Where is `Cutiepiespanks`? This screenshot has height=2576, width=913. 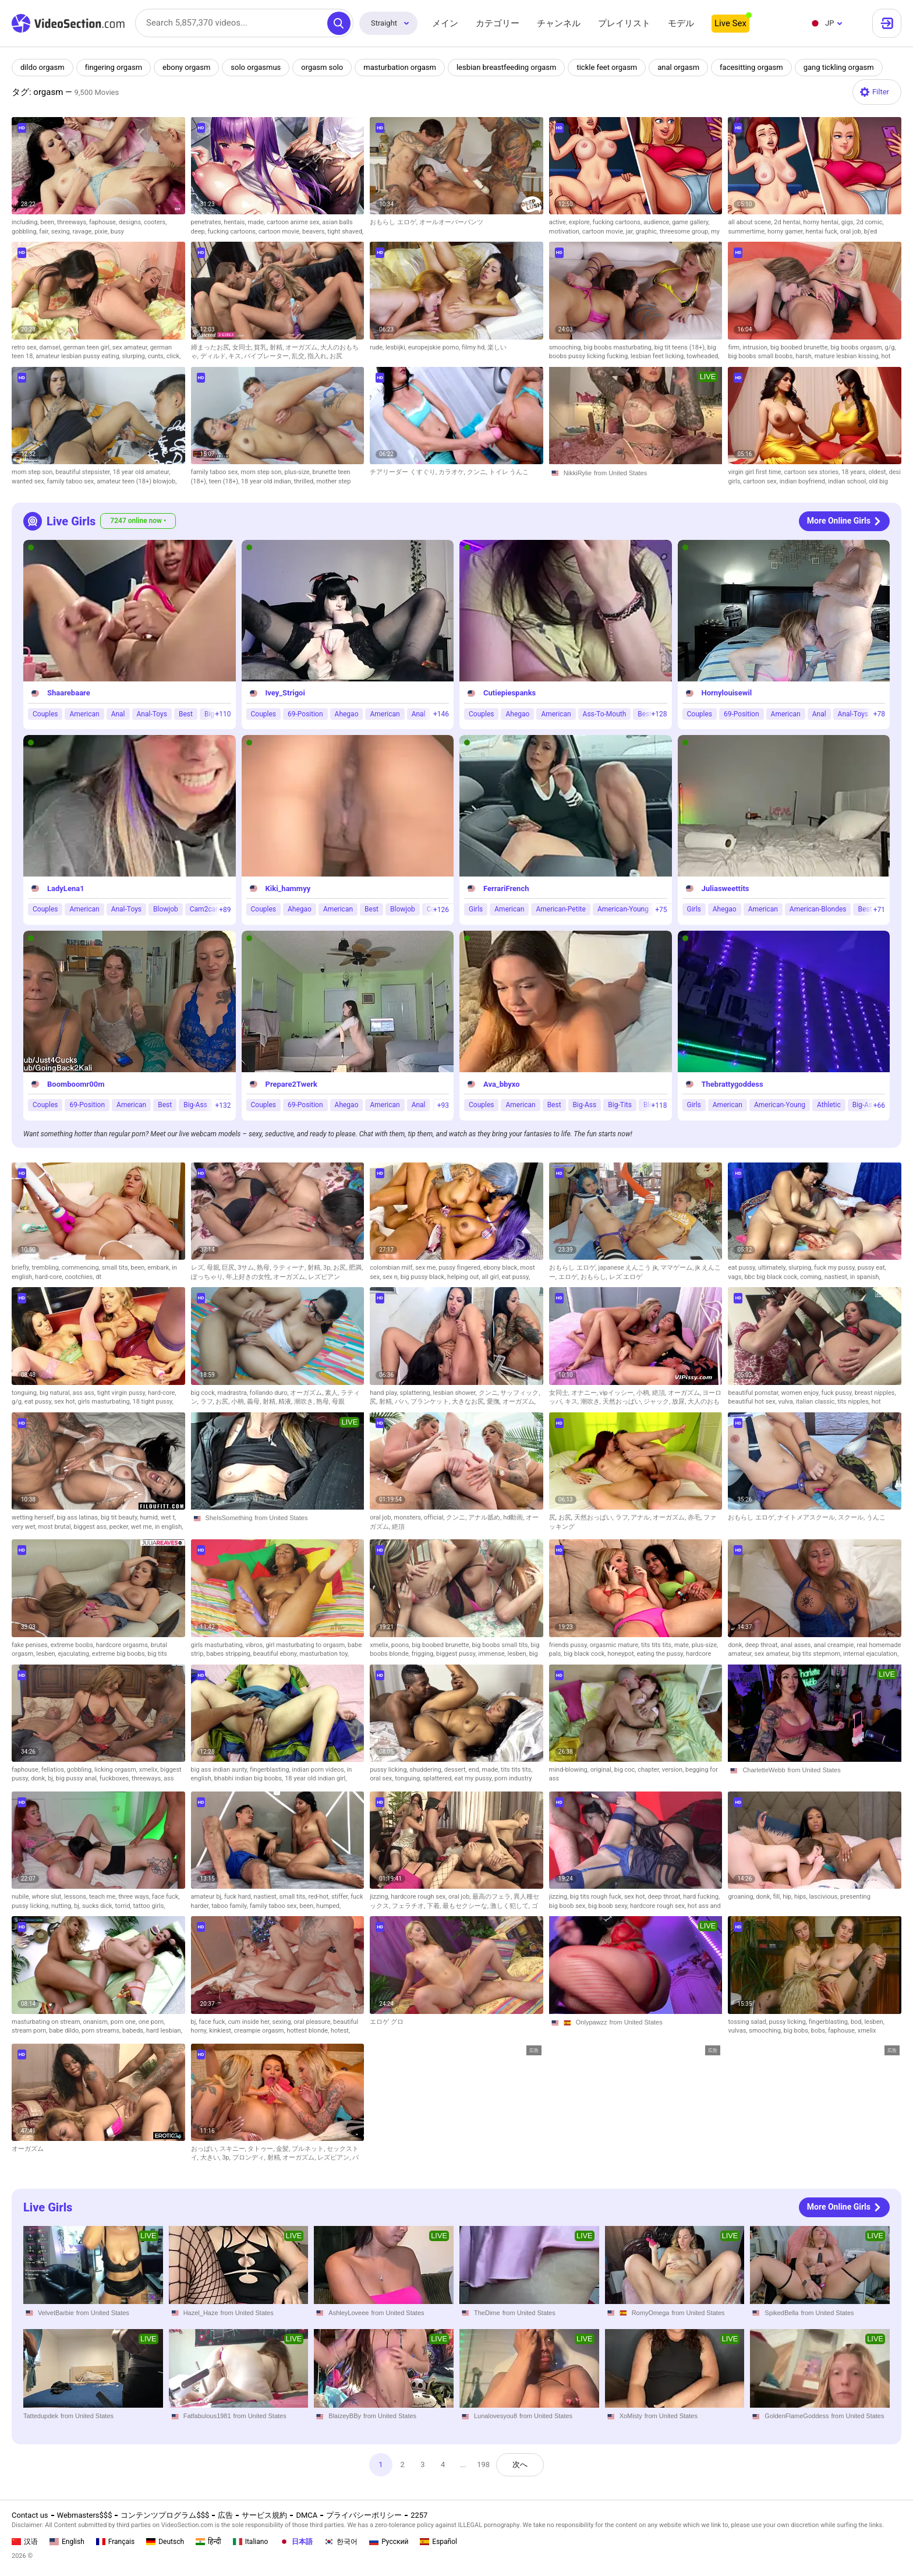 Cutiepiespanks is located at coordinates (509, 692).